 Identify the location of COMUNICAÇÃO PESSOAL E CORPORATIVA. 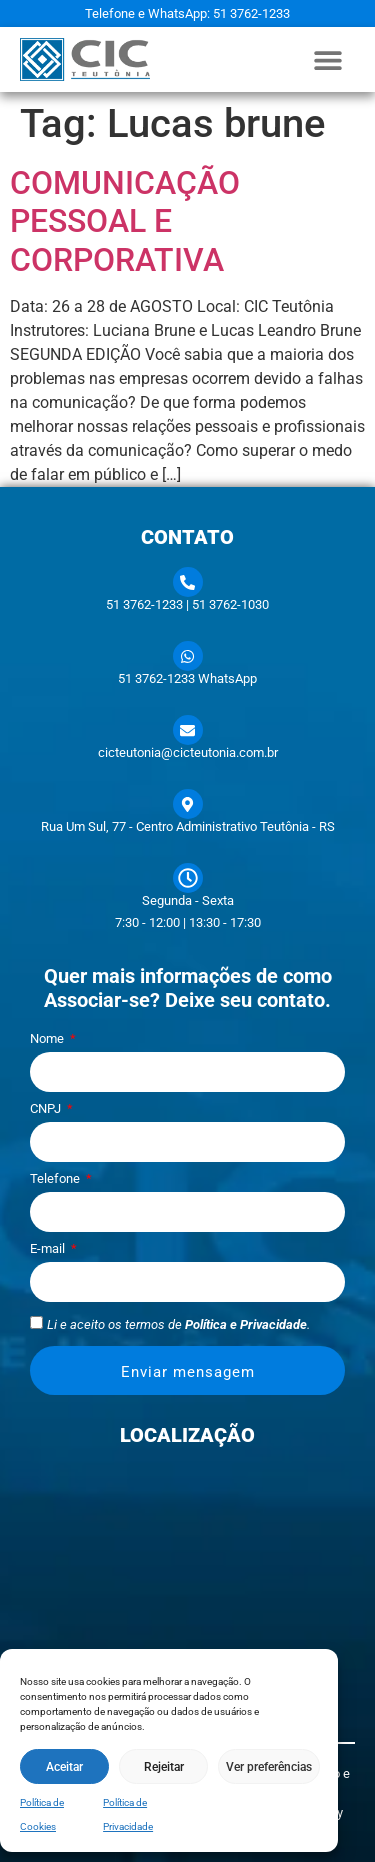
(125, 221).